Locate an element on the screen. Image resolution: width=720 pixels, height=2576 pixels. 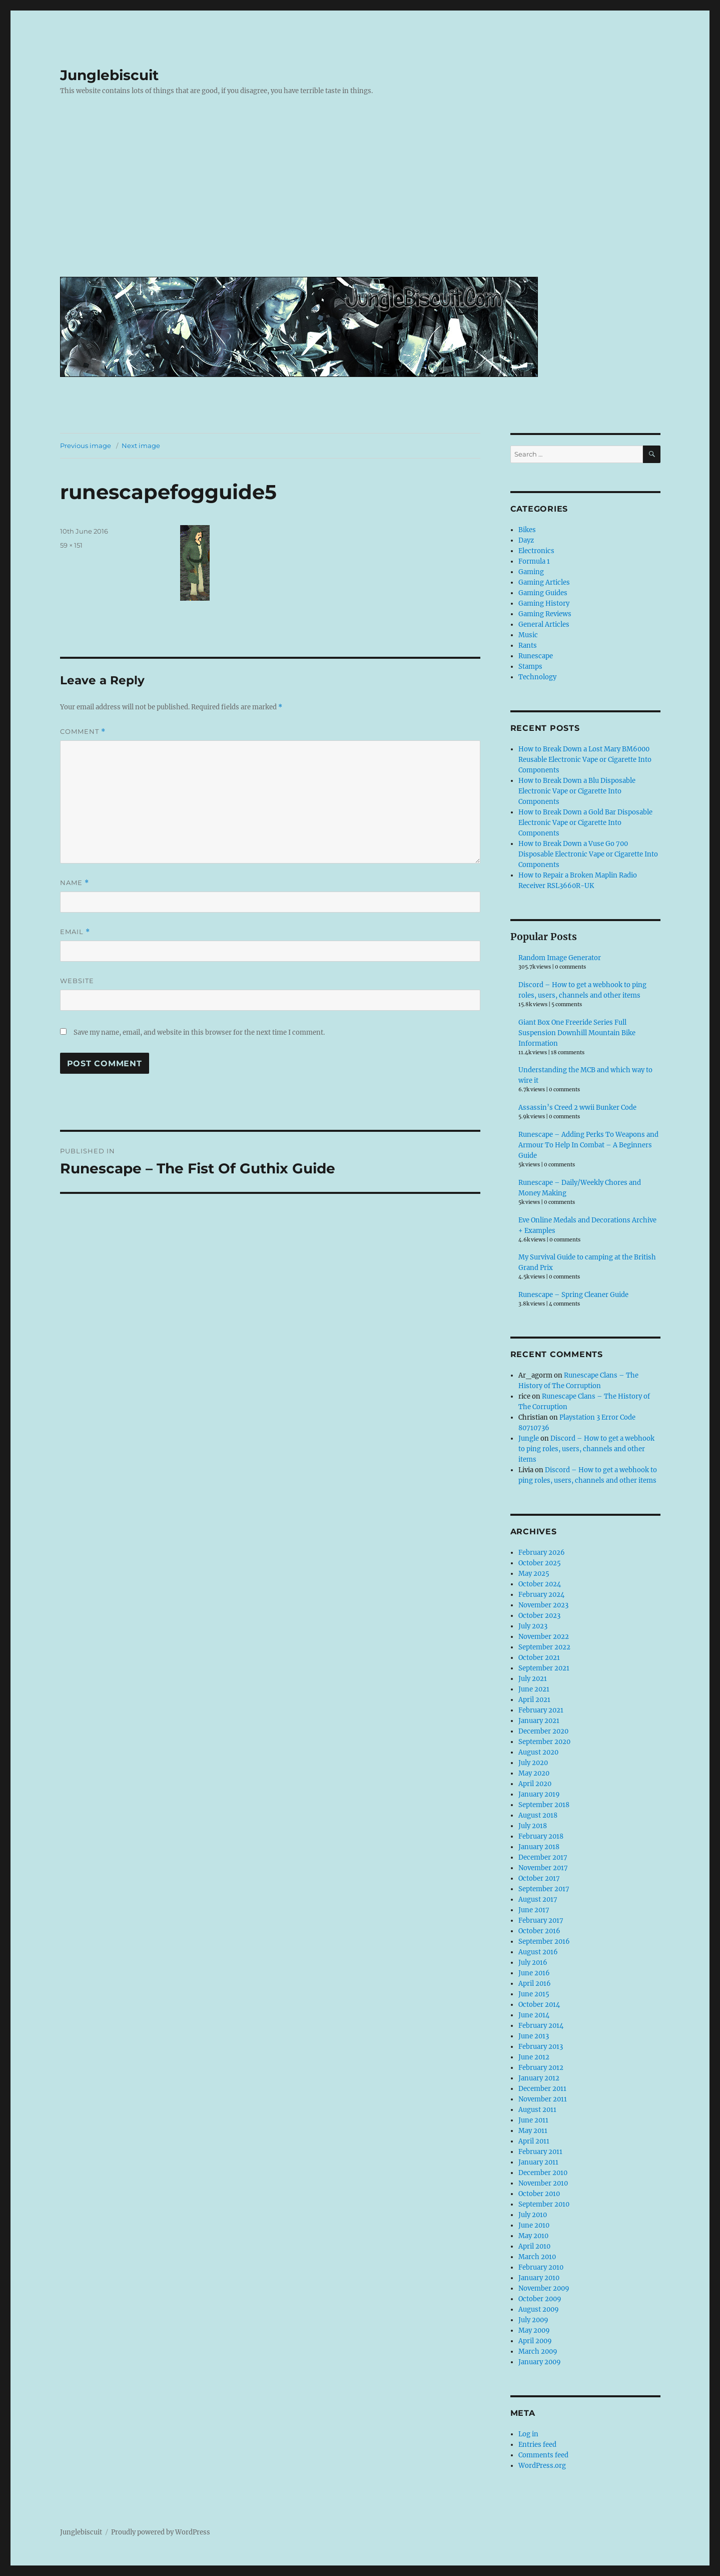
April 2020 is located at coordinates (534, 1784).